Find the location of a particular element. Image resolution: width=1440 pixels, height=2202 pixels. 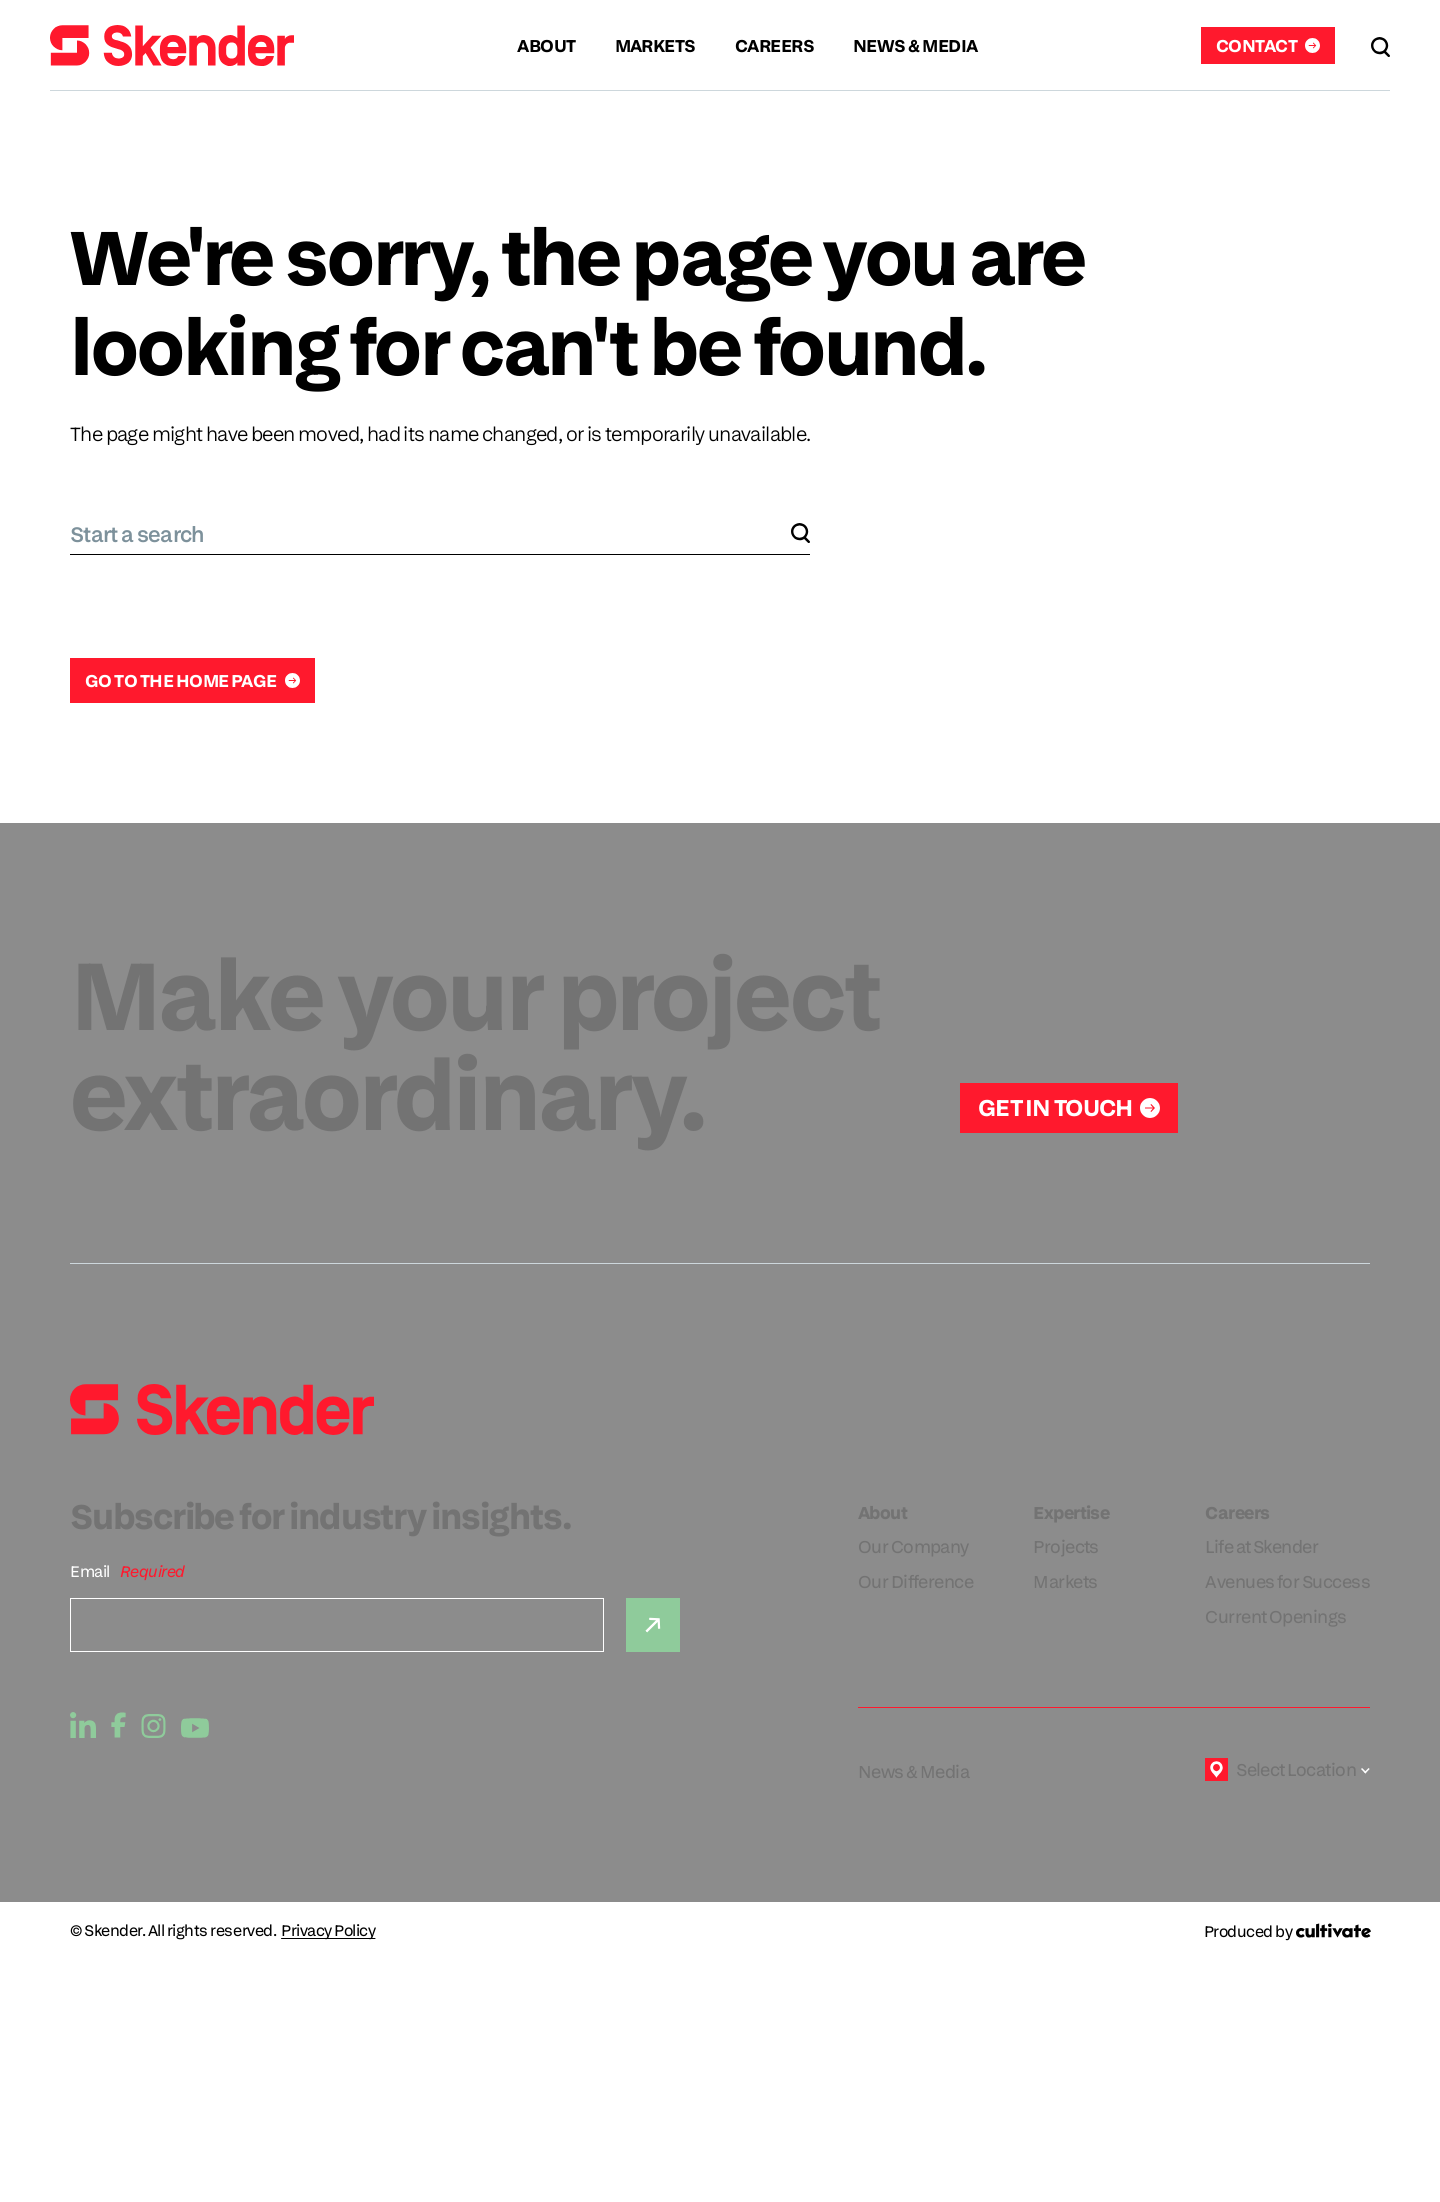

Current Openings is located at coordinates (1275, 1616).